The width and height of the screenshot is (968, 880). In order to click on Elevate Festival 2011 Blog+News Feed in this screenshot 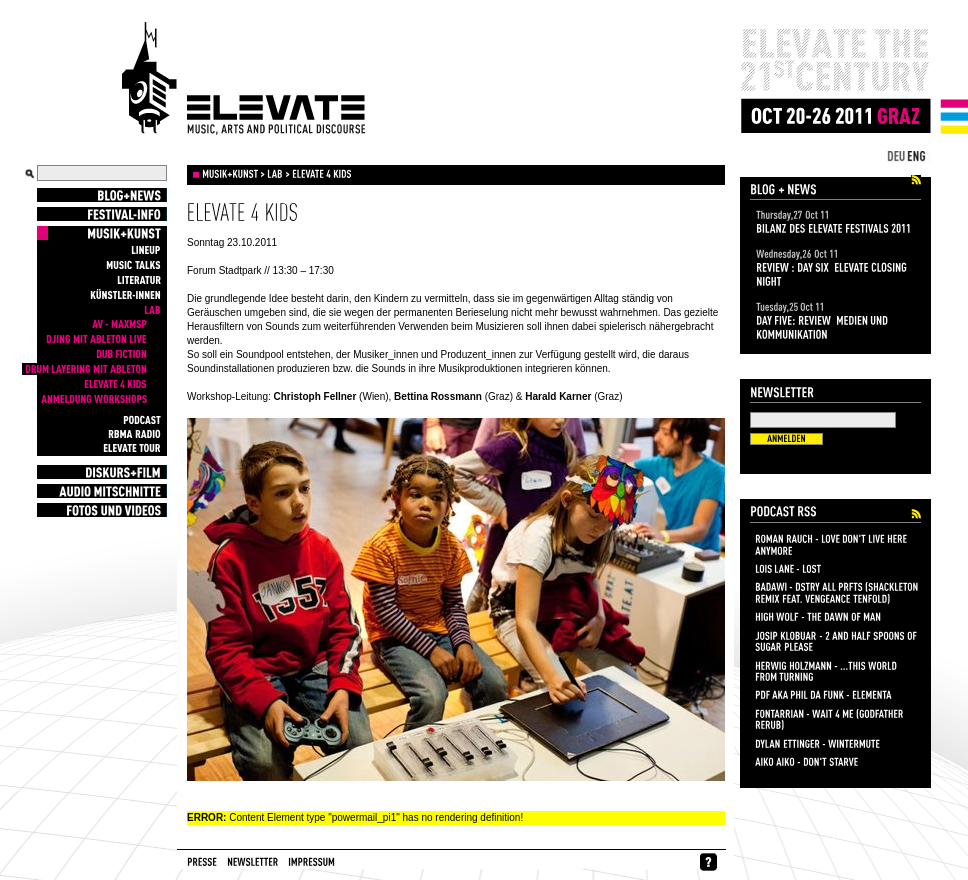, I will do `click(916, 180)`.